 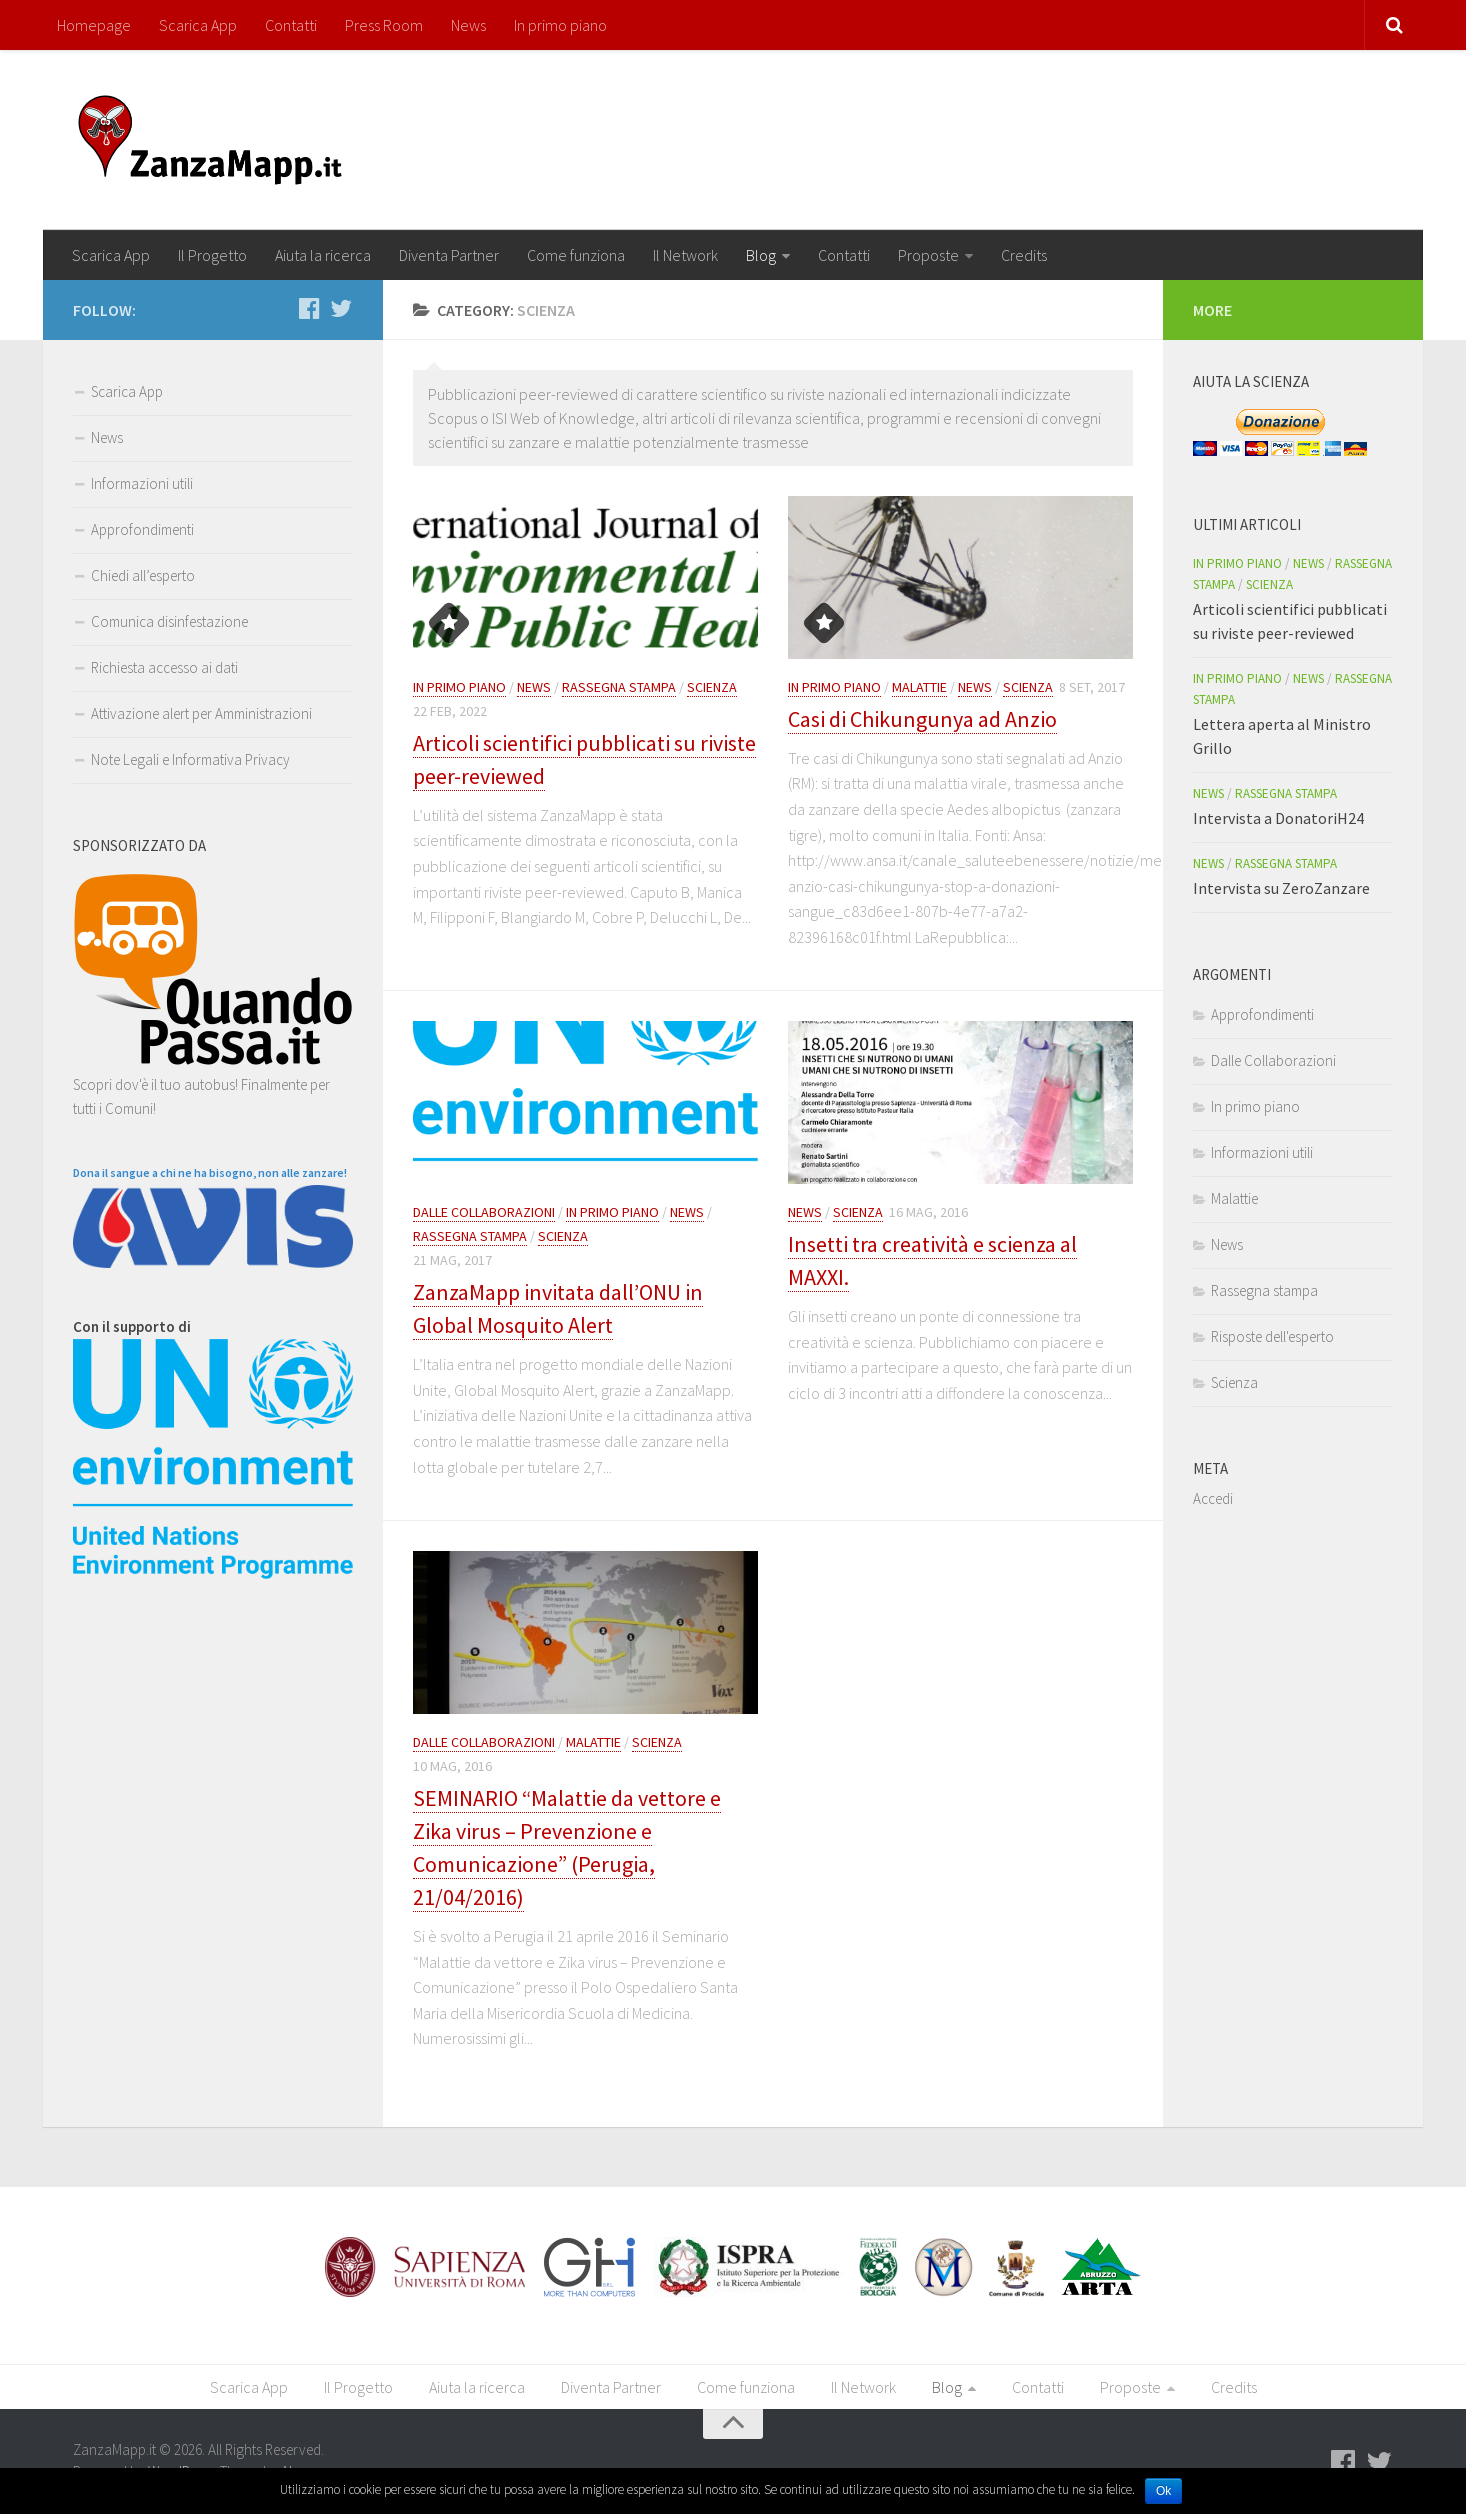 What do you see at coordinates (291, 25) in the screenshot?
I see `Contatti` at bounding box center [291, 25].